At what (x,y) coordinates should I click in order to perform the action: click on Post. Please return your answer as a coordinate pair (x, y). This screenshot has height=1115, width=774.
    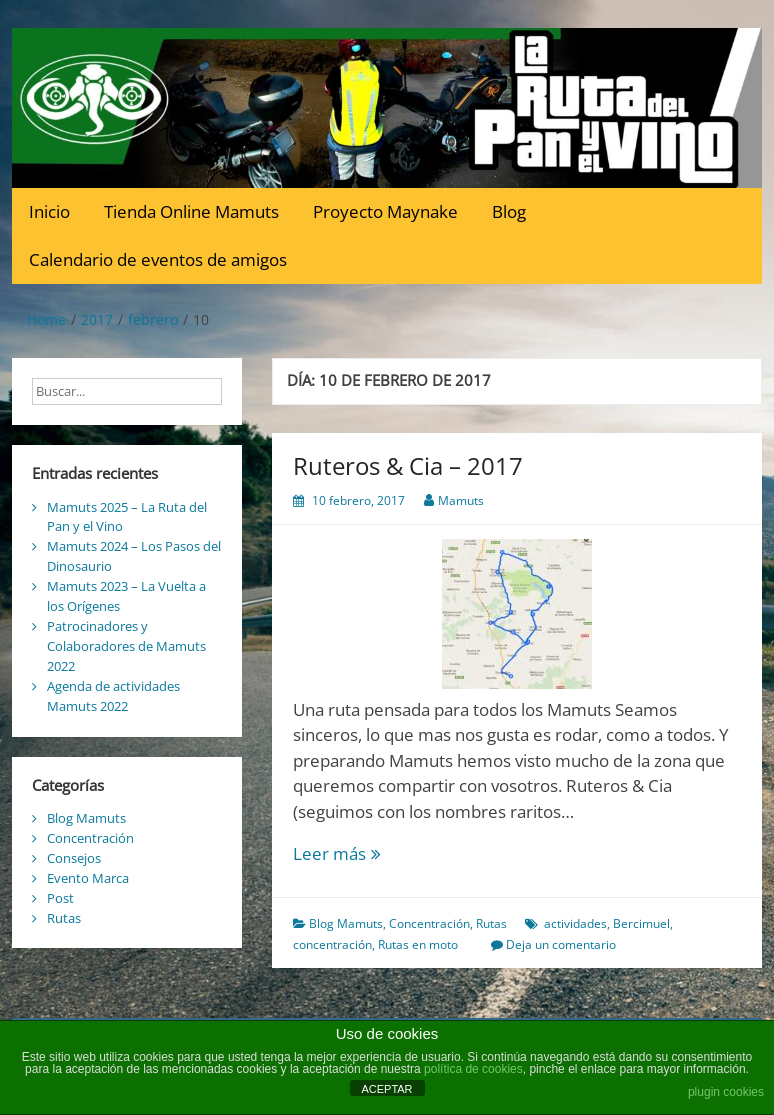
    Looking at the image, I should click on (60, 898).